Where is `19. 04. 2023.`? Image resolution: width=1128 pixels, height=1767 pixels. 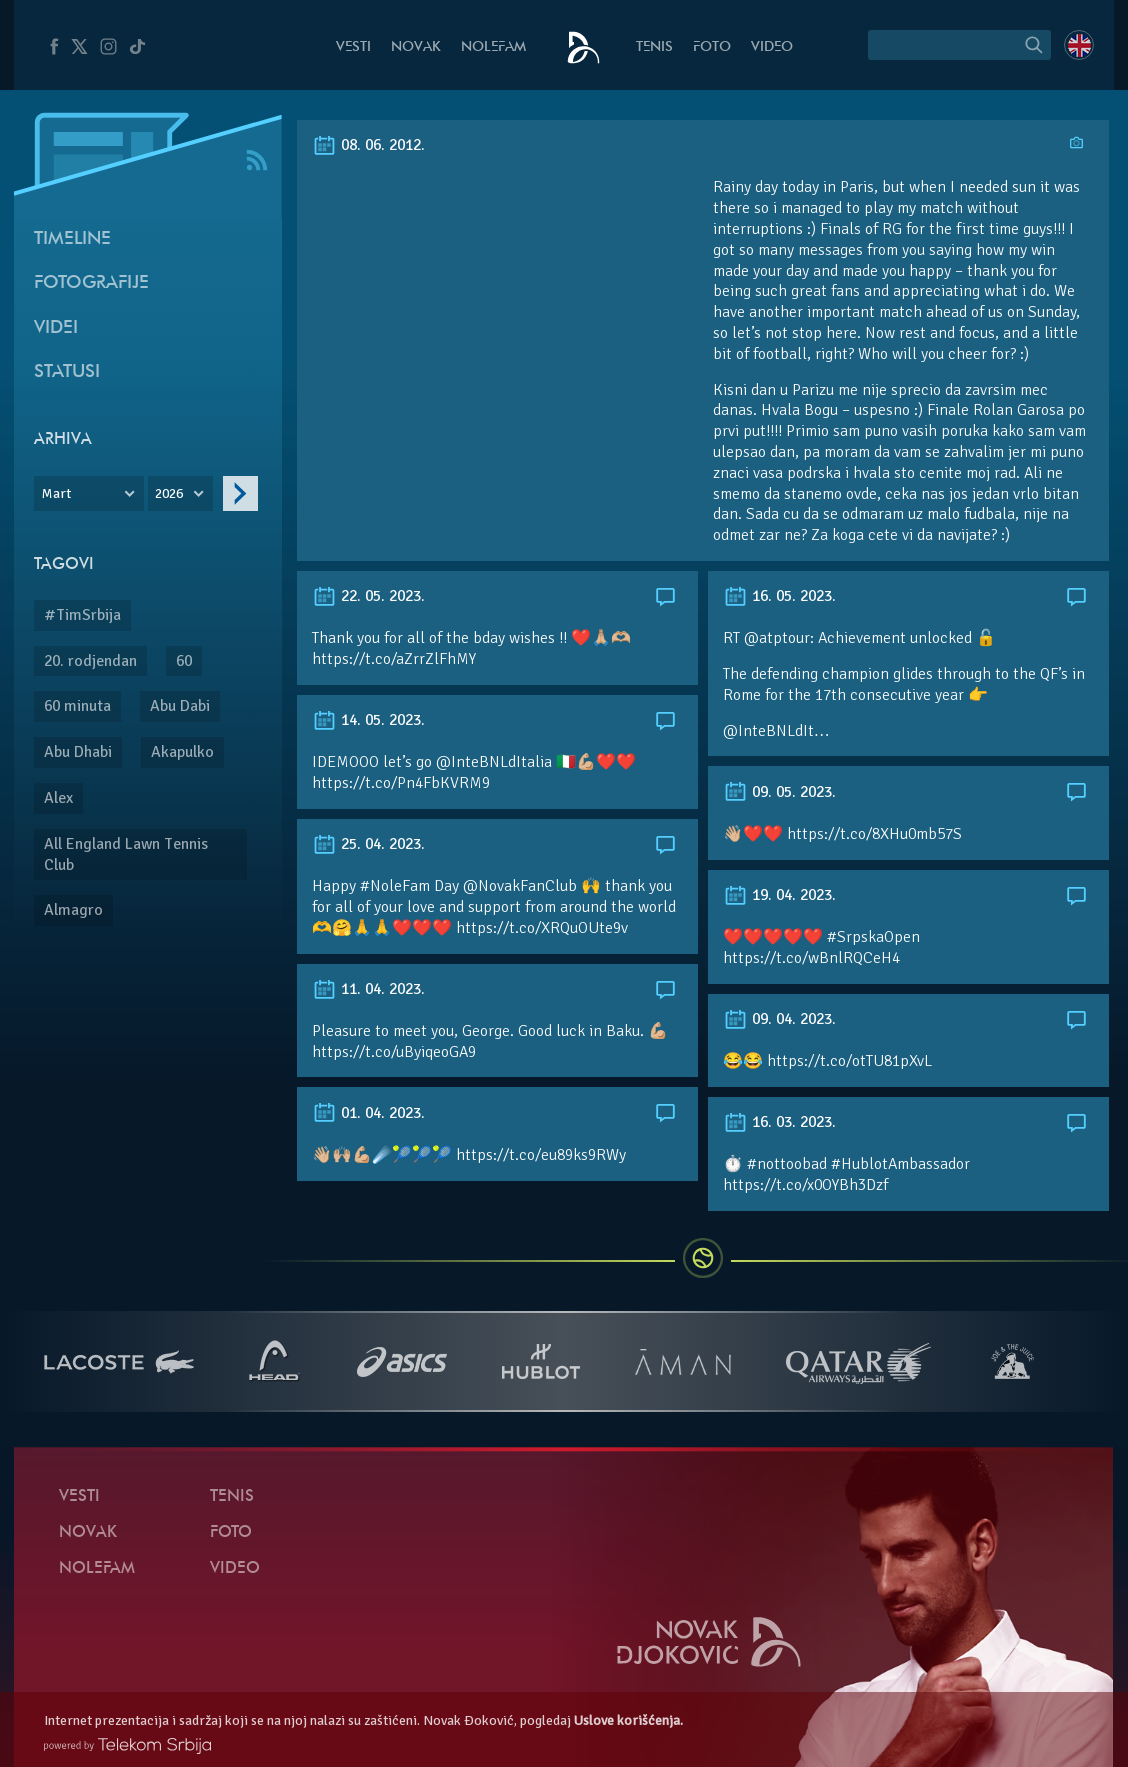
19. 04. 2023. is located at coordinates (779, 895).